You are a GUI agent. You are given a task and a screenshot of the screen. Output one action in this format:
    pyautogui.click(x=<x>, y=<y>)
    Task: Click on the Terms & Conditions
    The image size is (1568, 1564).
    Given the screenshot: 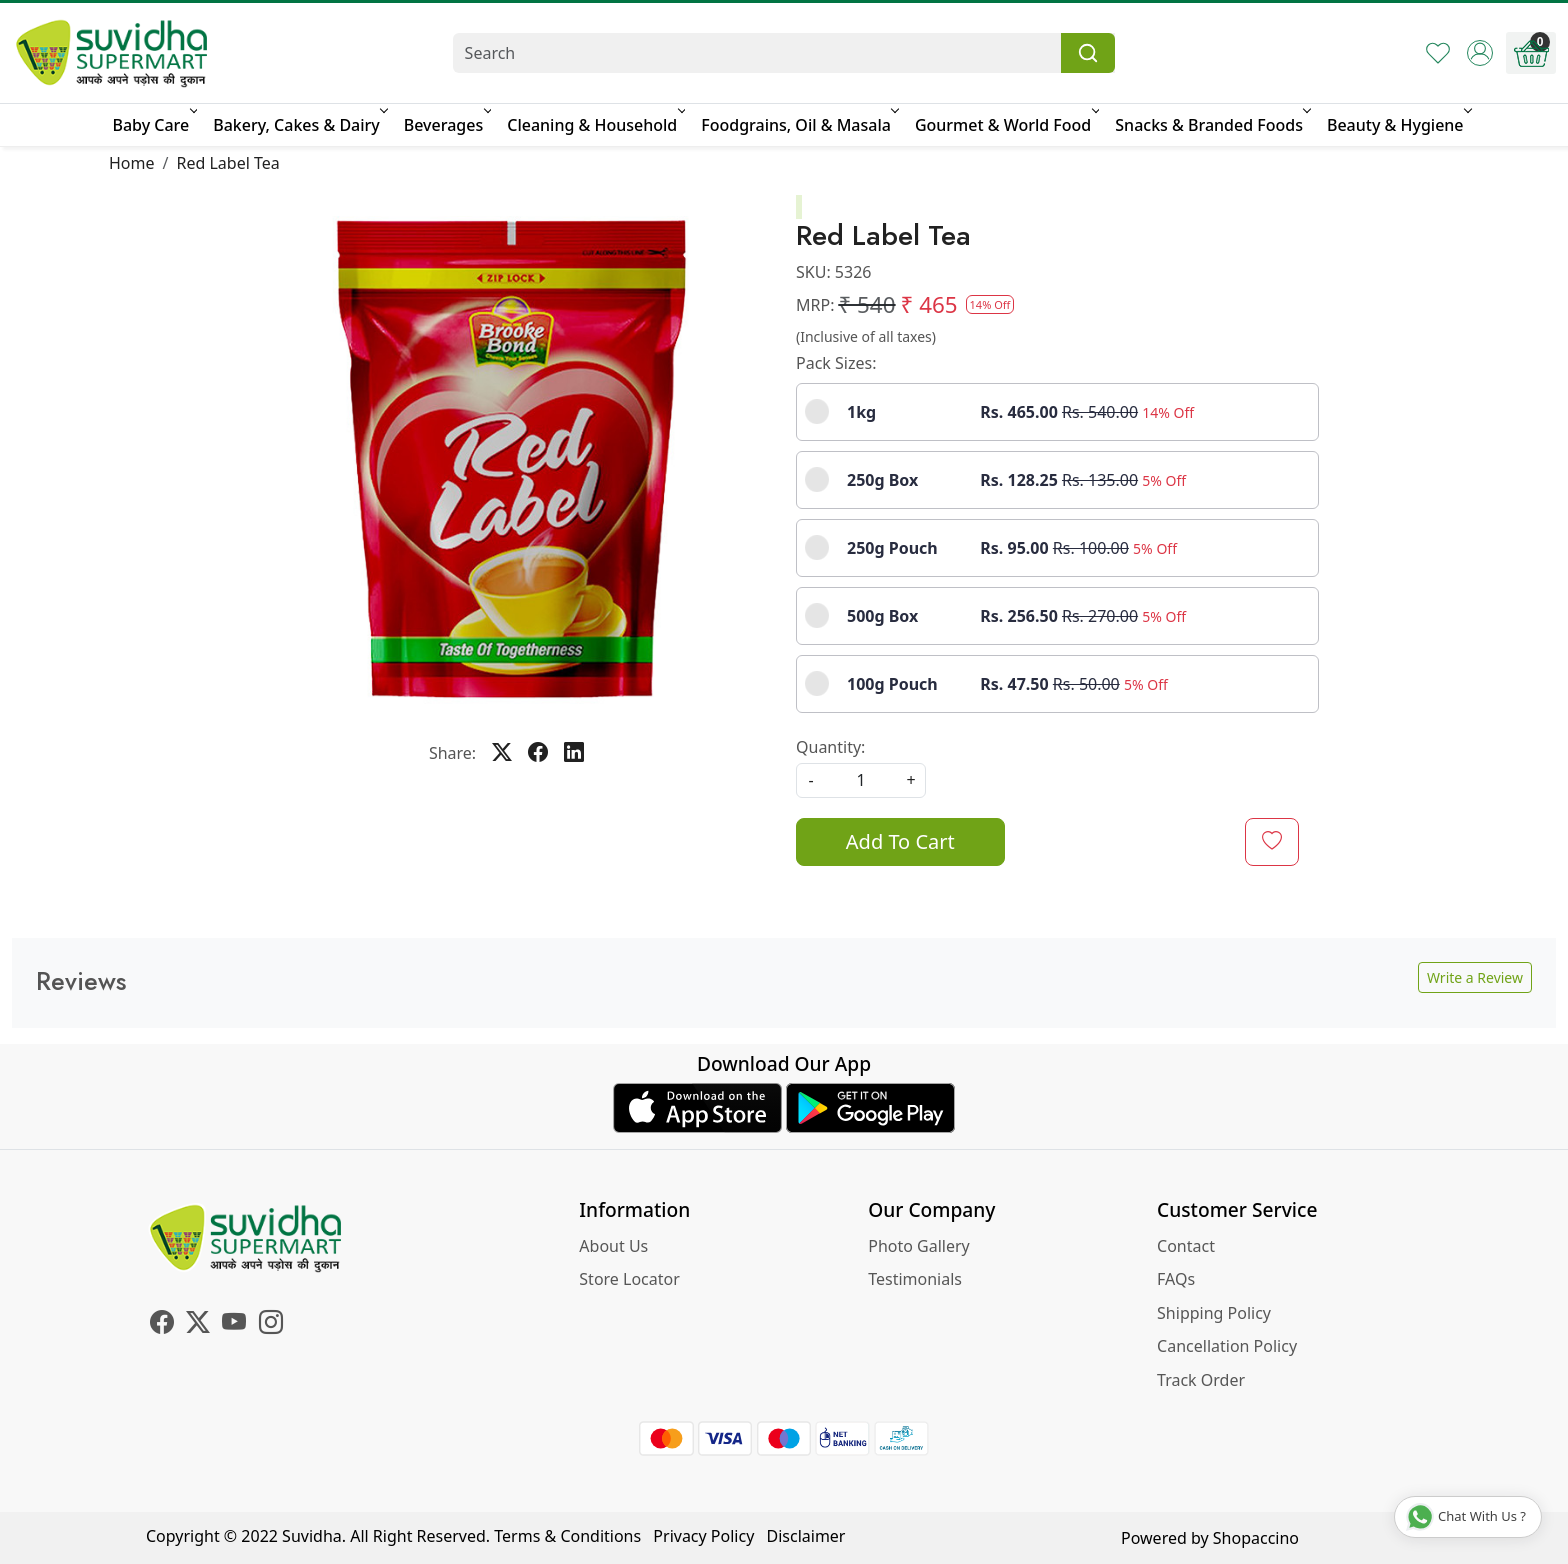 What is the action you would take?
    pyautogui.click(x=567, y=1536)
    